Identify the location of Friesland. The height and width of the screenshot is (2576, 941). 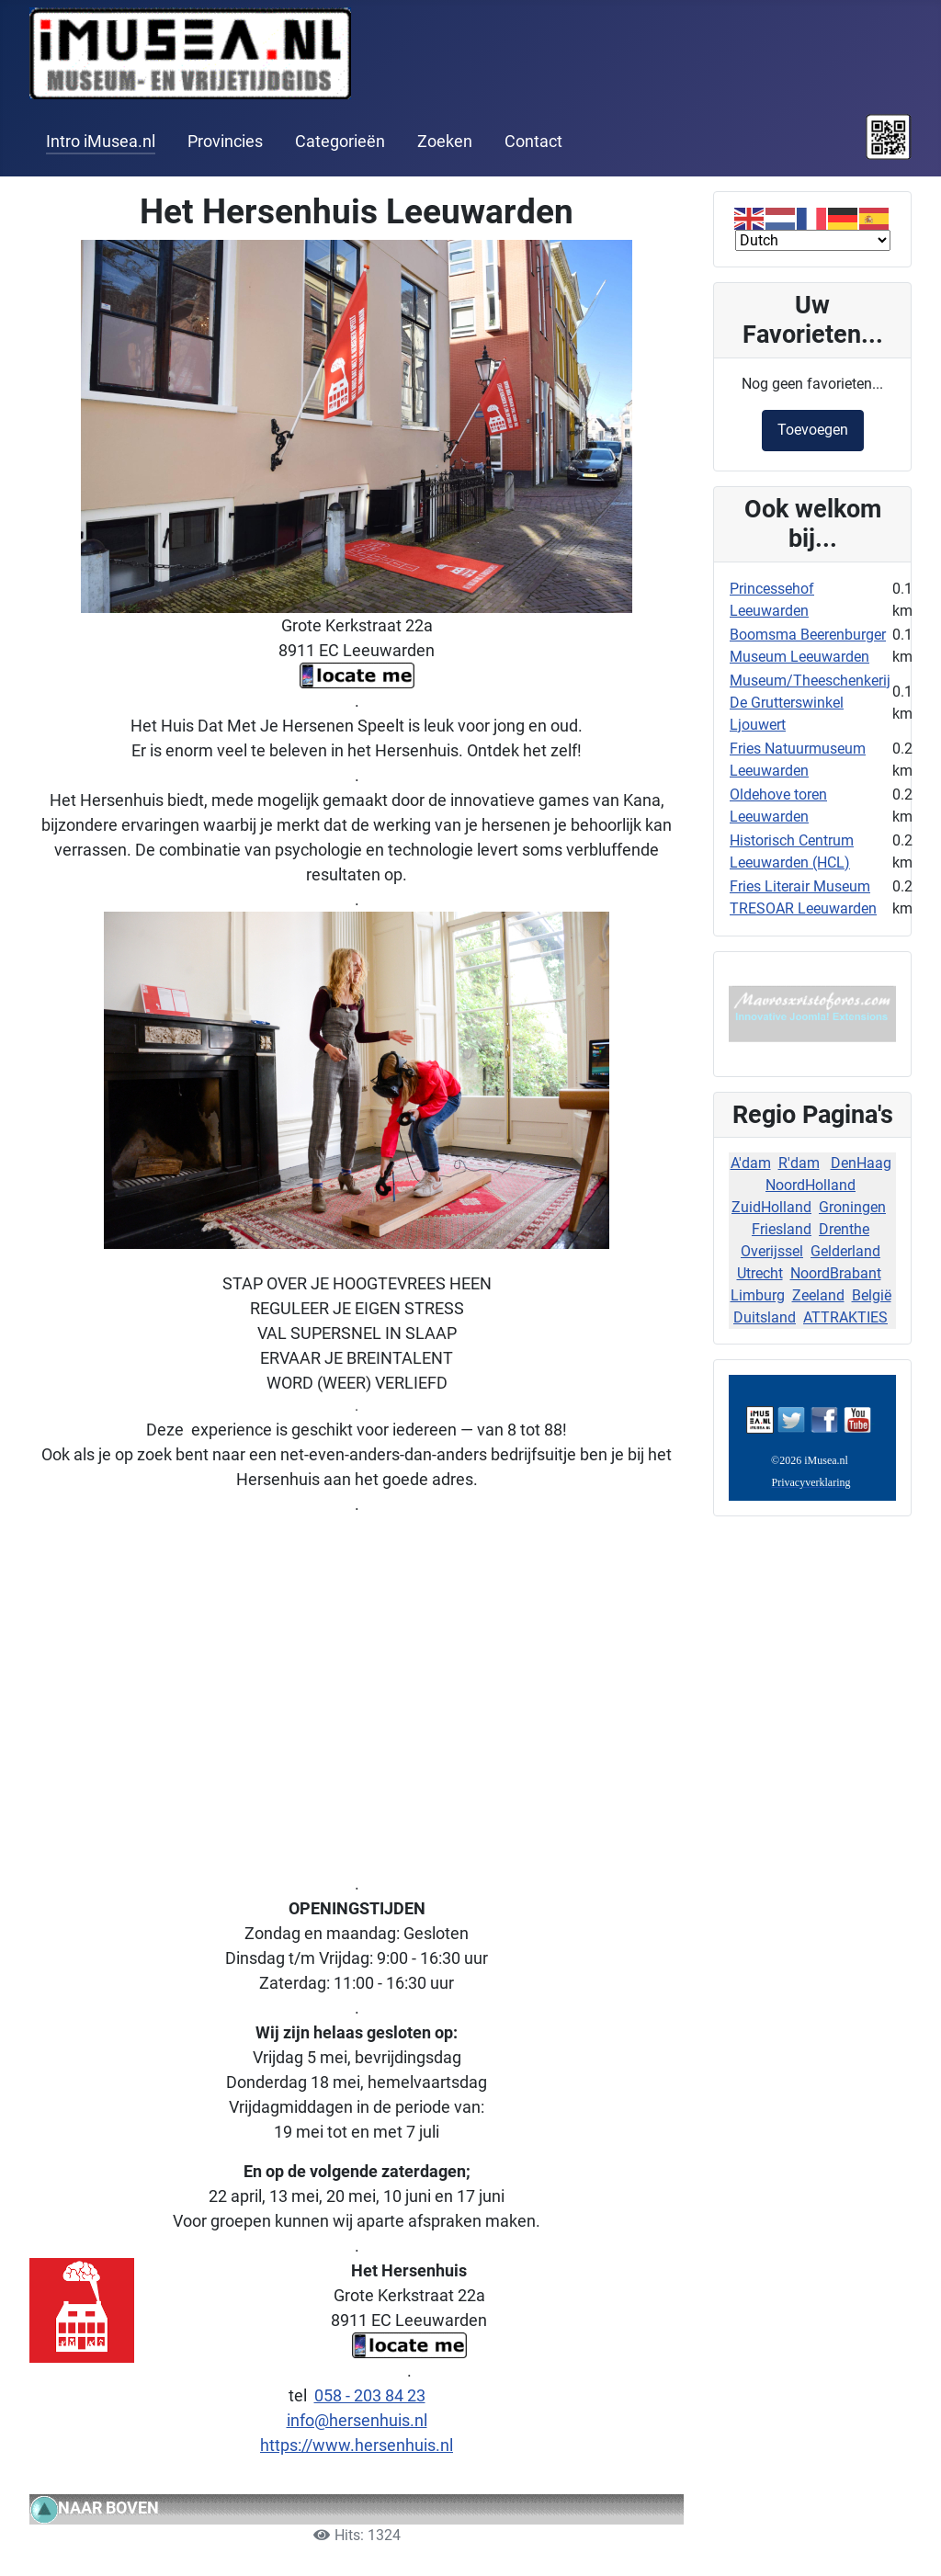
(781, 1229).